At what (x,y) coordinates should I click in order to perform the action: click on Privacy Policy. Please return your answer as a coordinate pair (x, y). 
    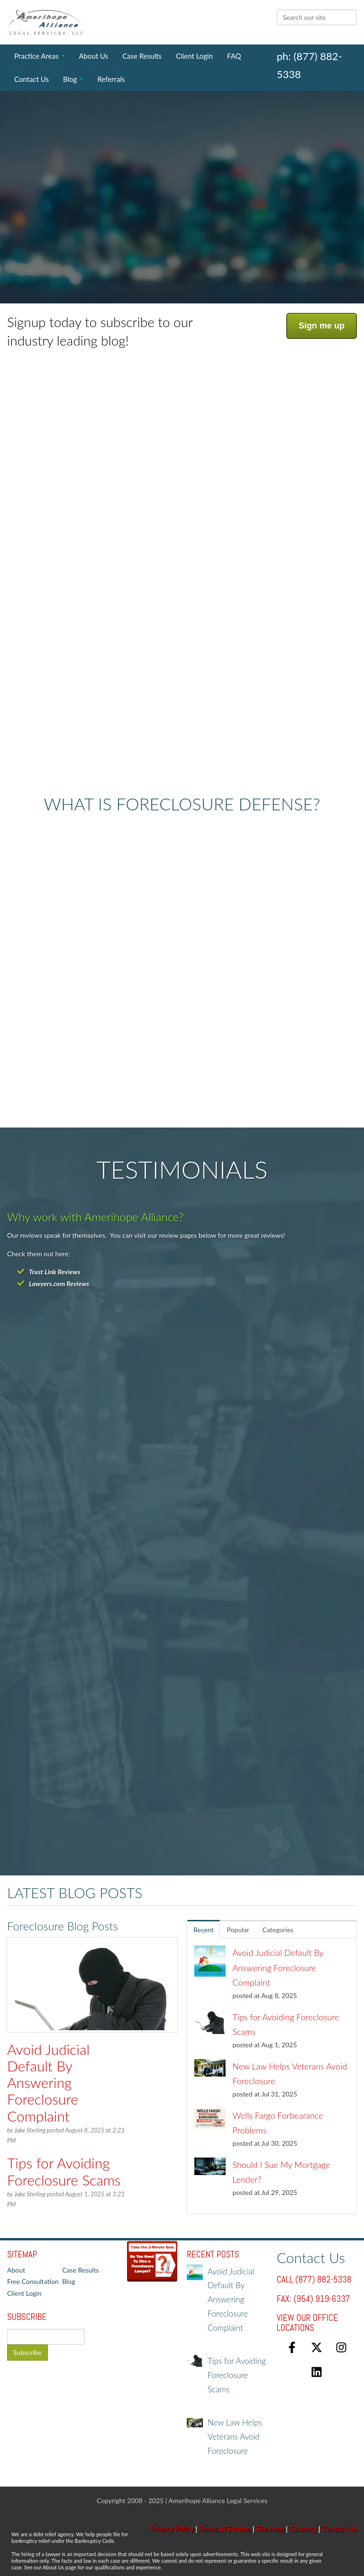
    Looking at the image, I should click on (172, 2528).